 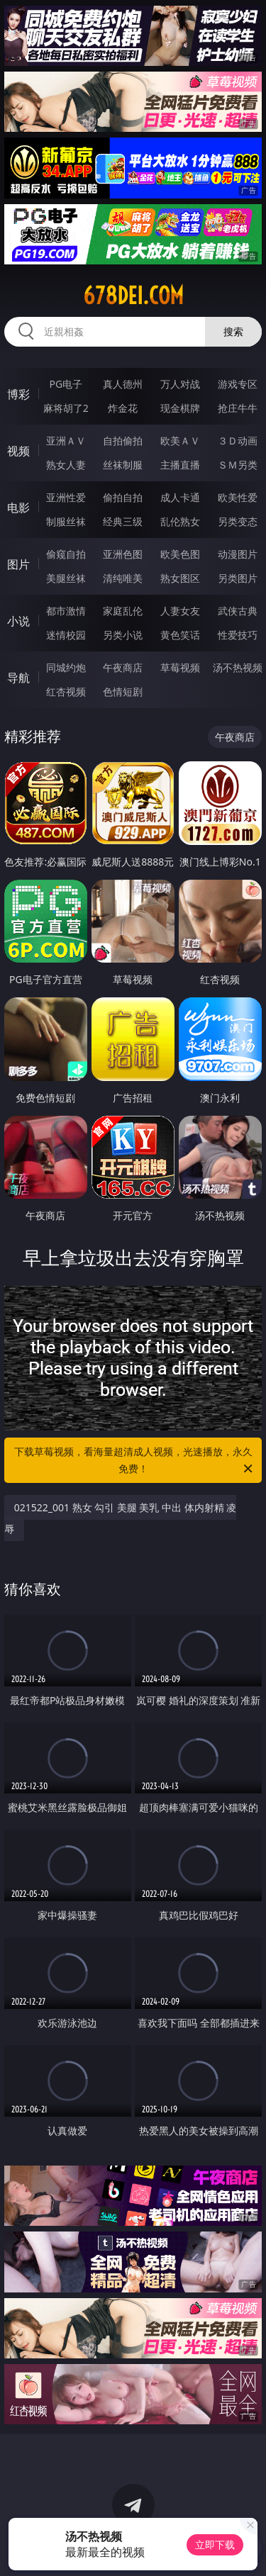 What do you see at coordinates (66, 667) in the screenshot?
I see `同城约炮` at bounding box center [66, 667].